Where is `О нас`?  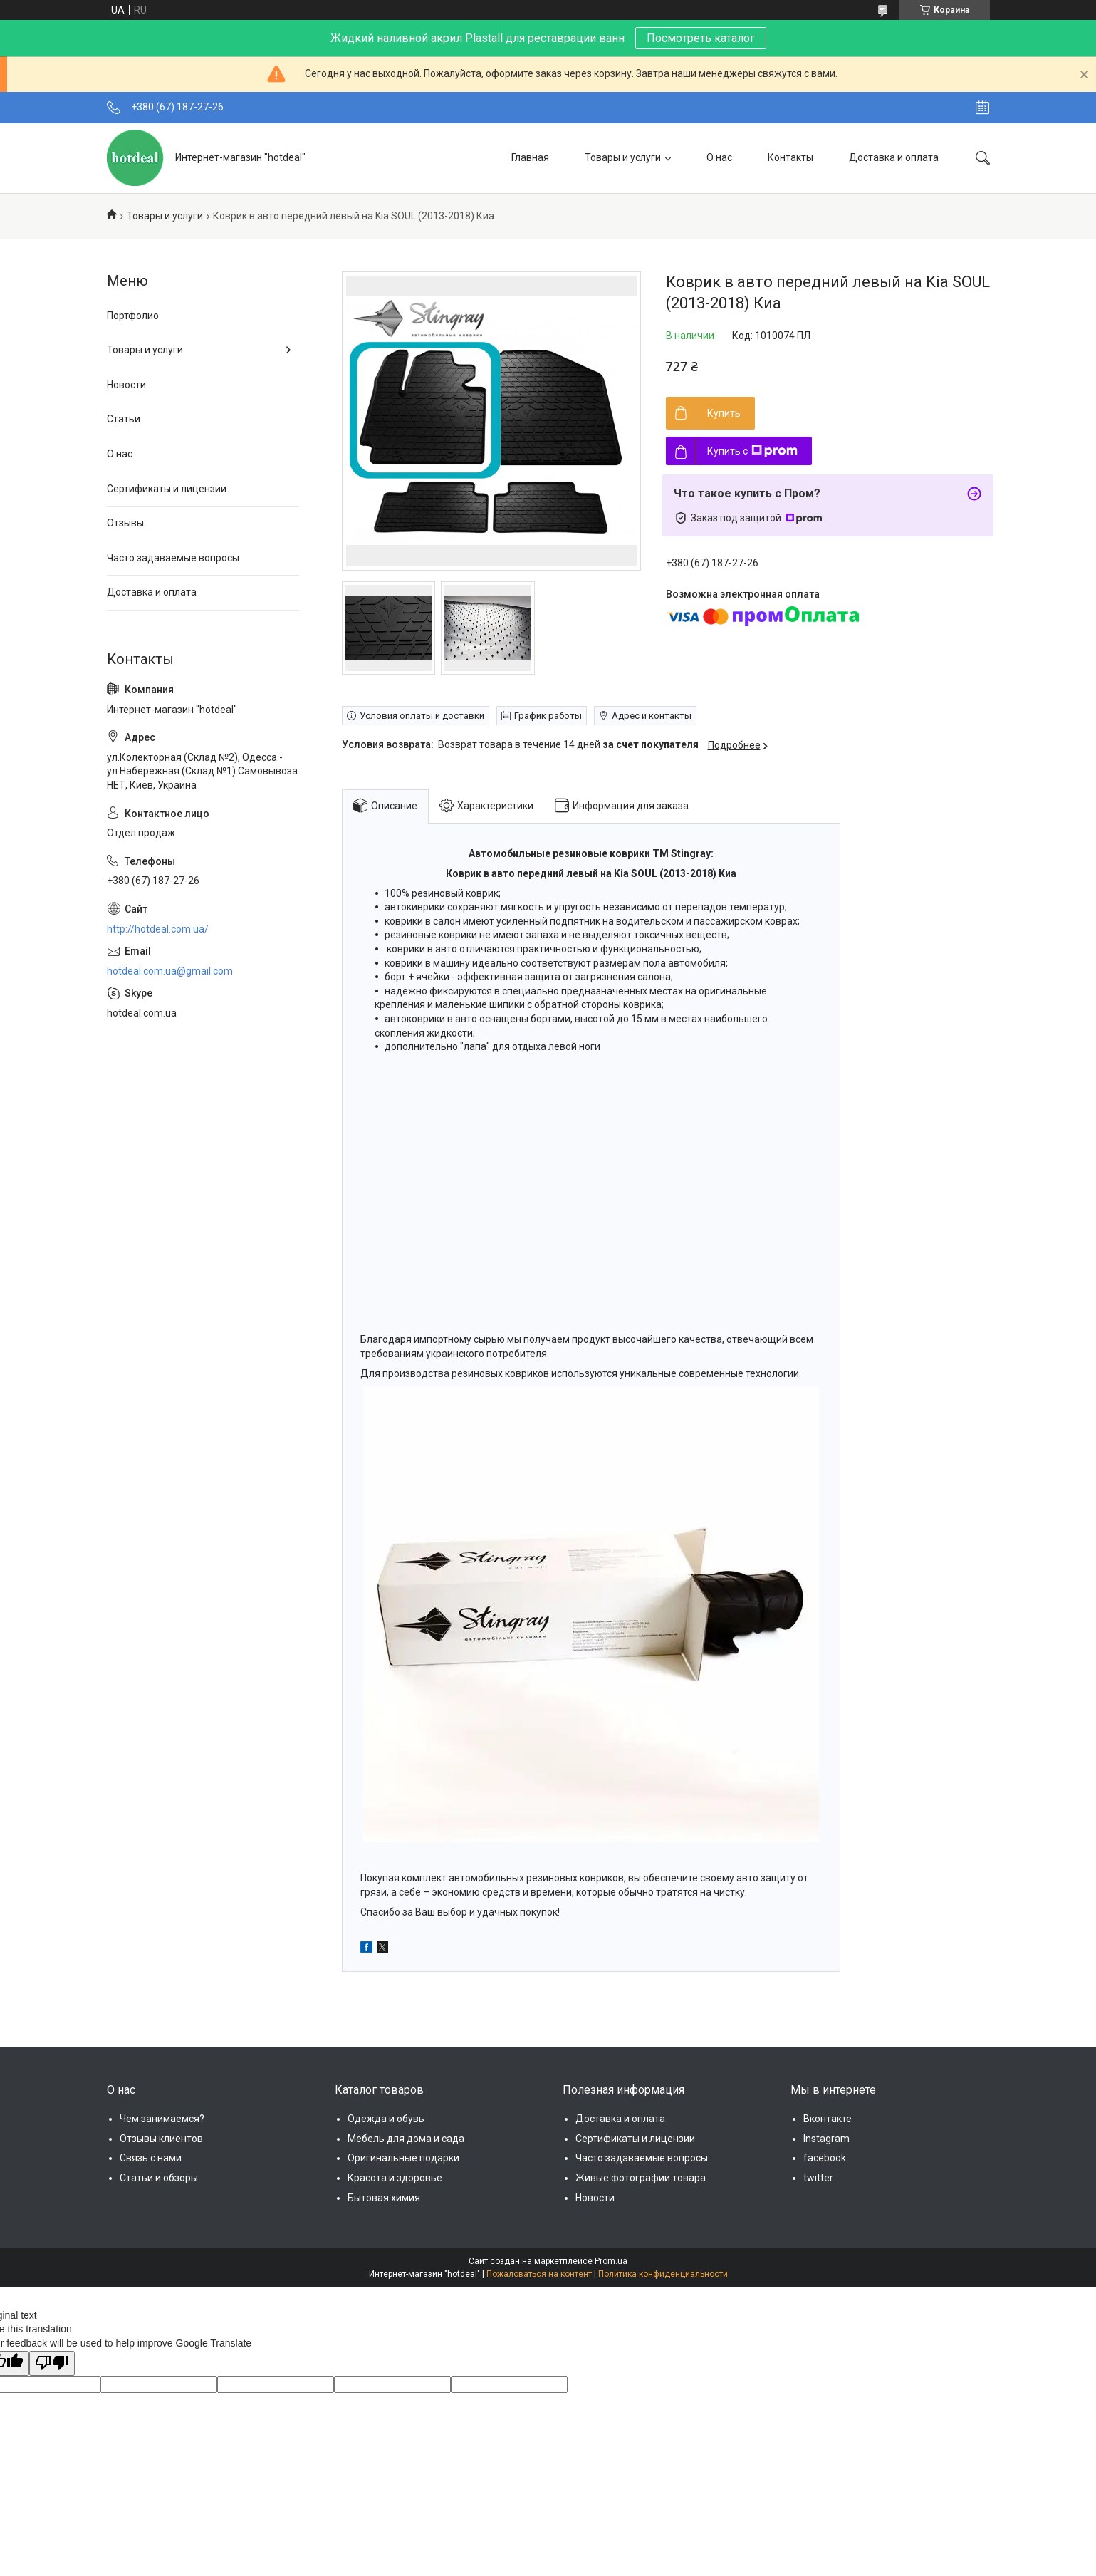 О нас is located at coordinates (719, 157).